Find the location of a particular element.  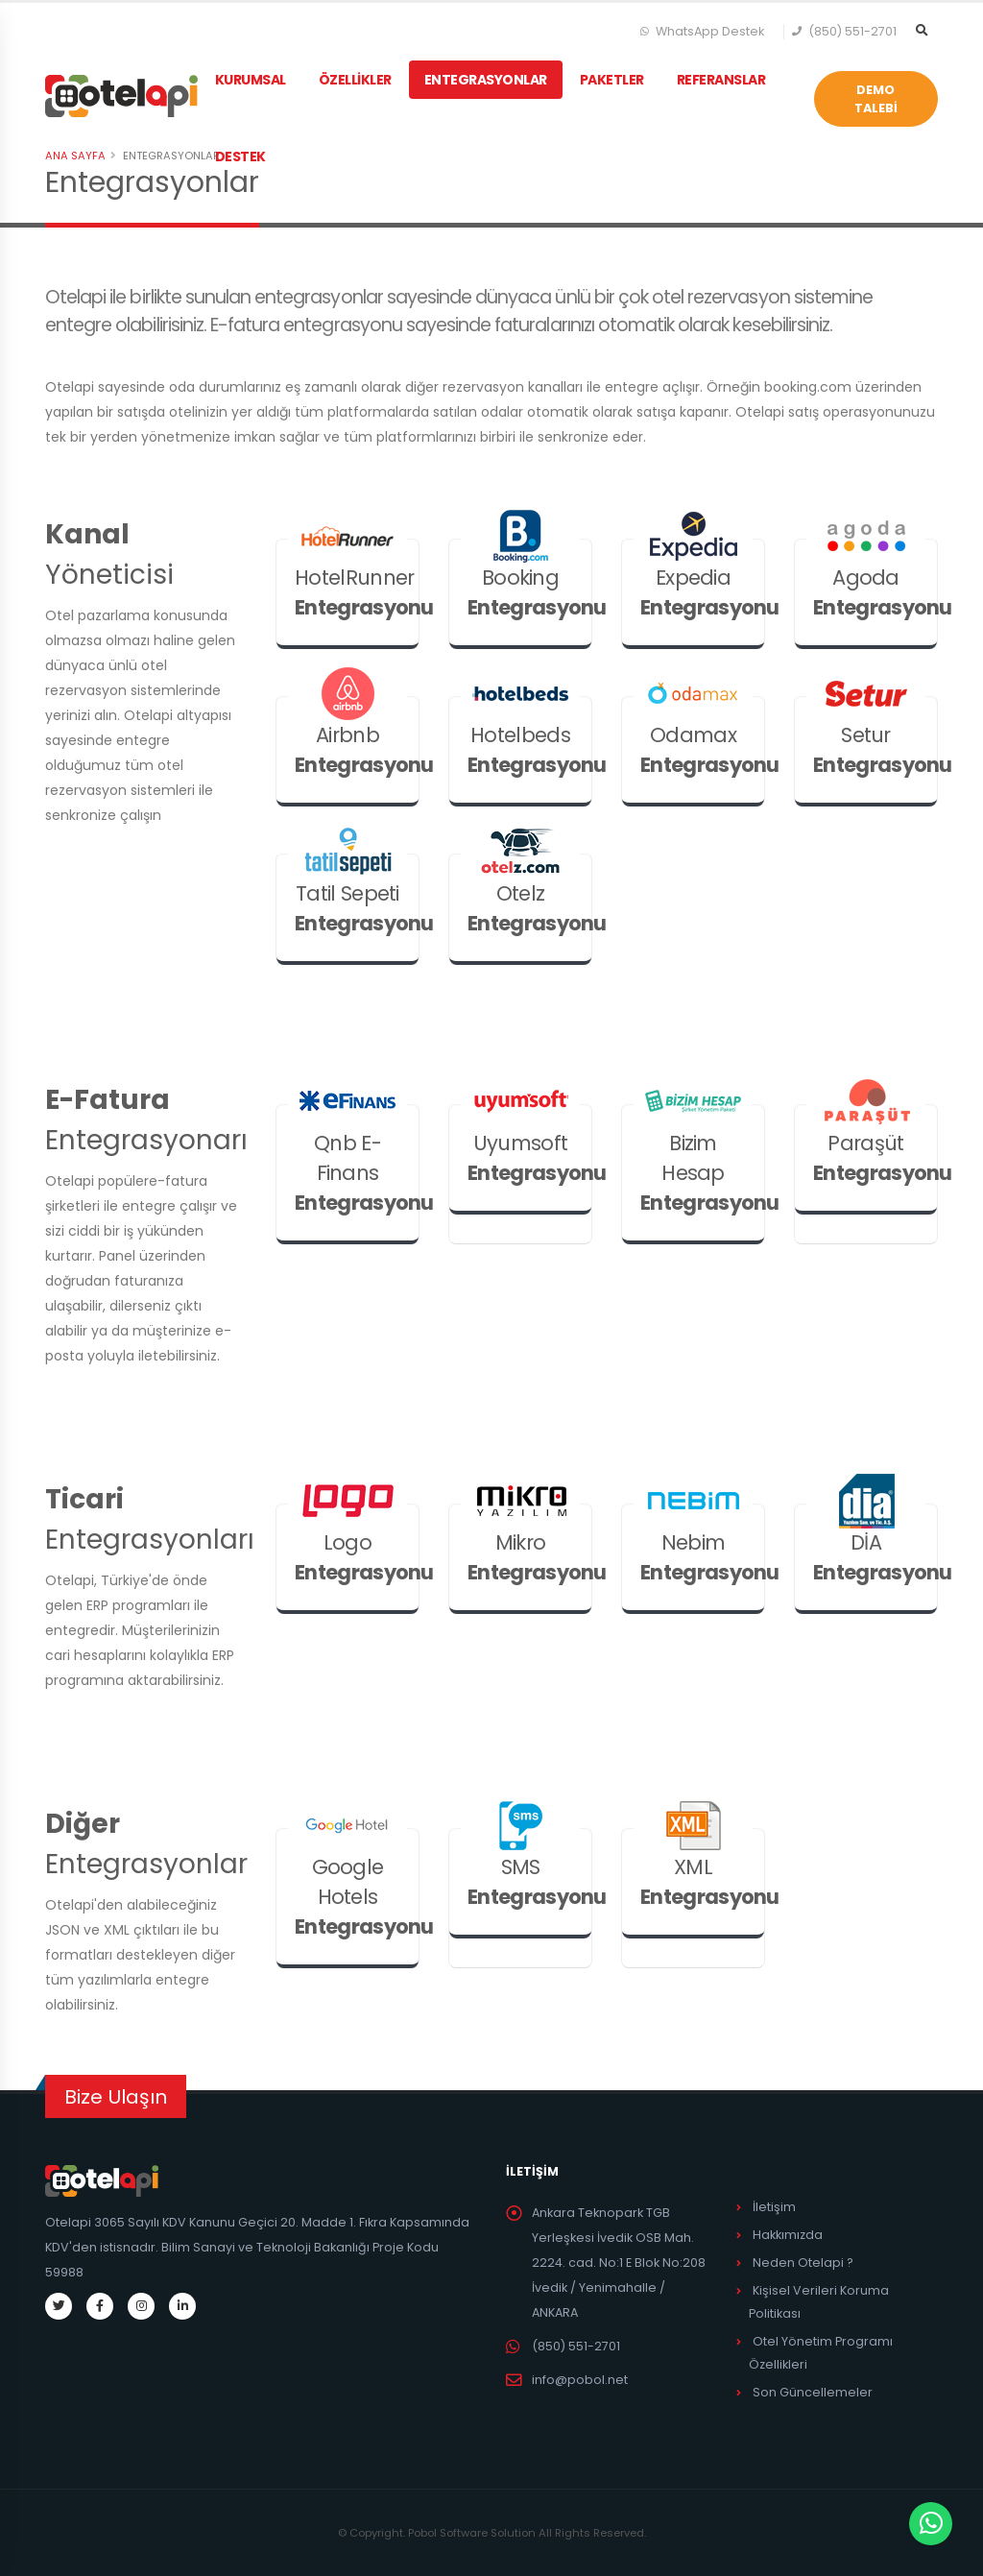

PAKETLER is located at coordinates (614, 79).